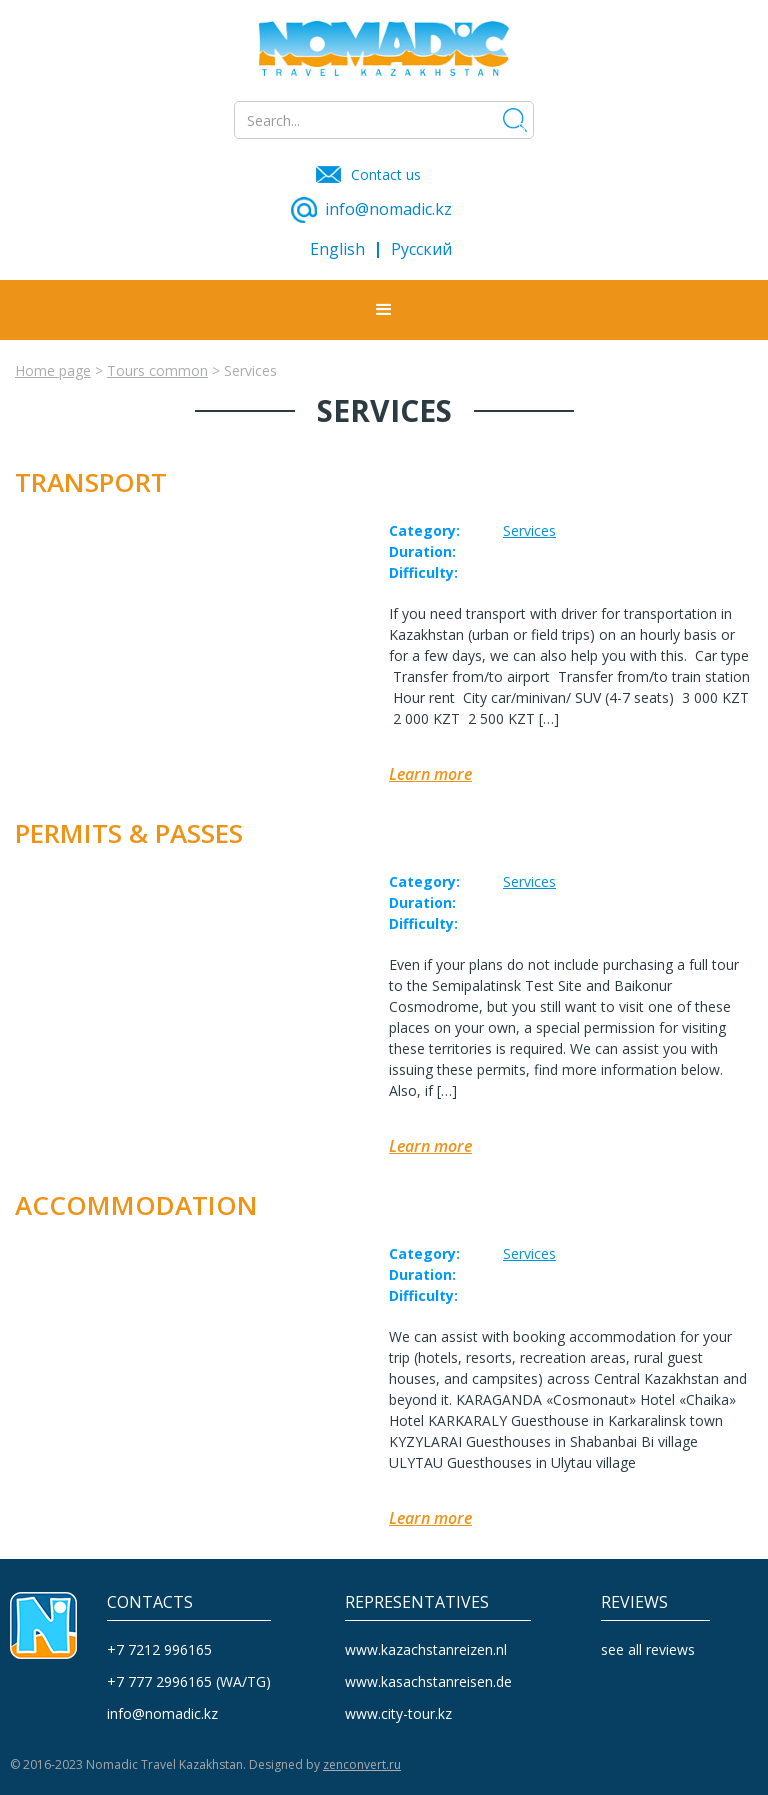 This screenshot has height=1795, width=768. I want to click on Contact us, so click(386, 174).